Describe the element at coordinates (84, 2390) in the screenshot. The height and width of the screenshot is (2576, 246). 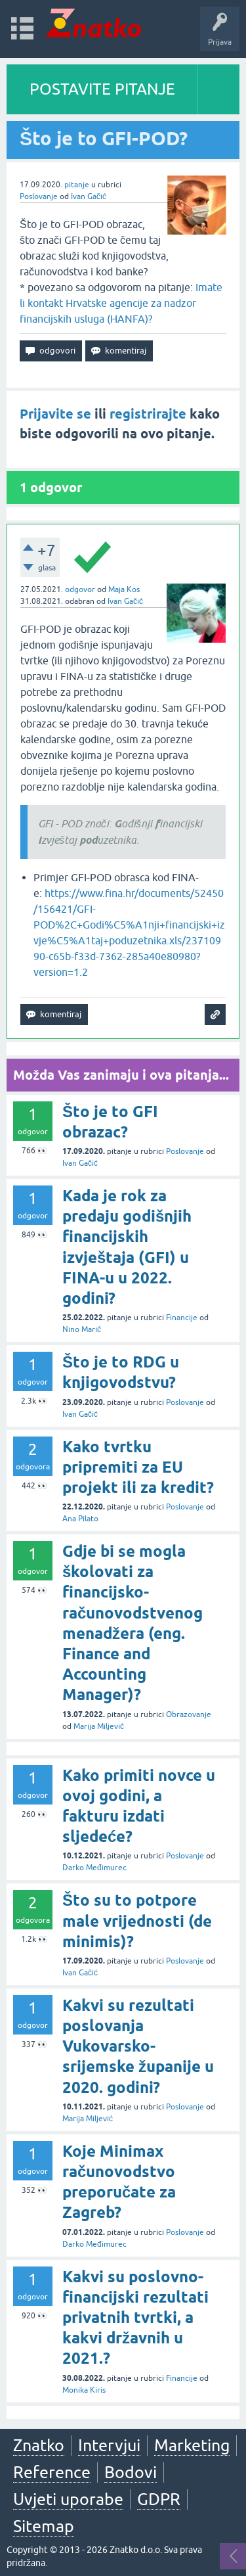
I see `Monika Kiris` at that location.